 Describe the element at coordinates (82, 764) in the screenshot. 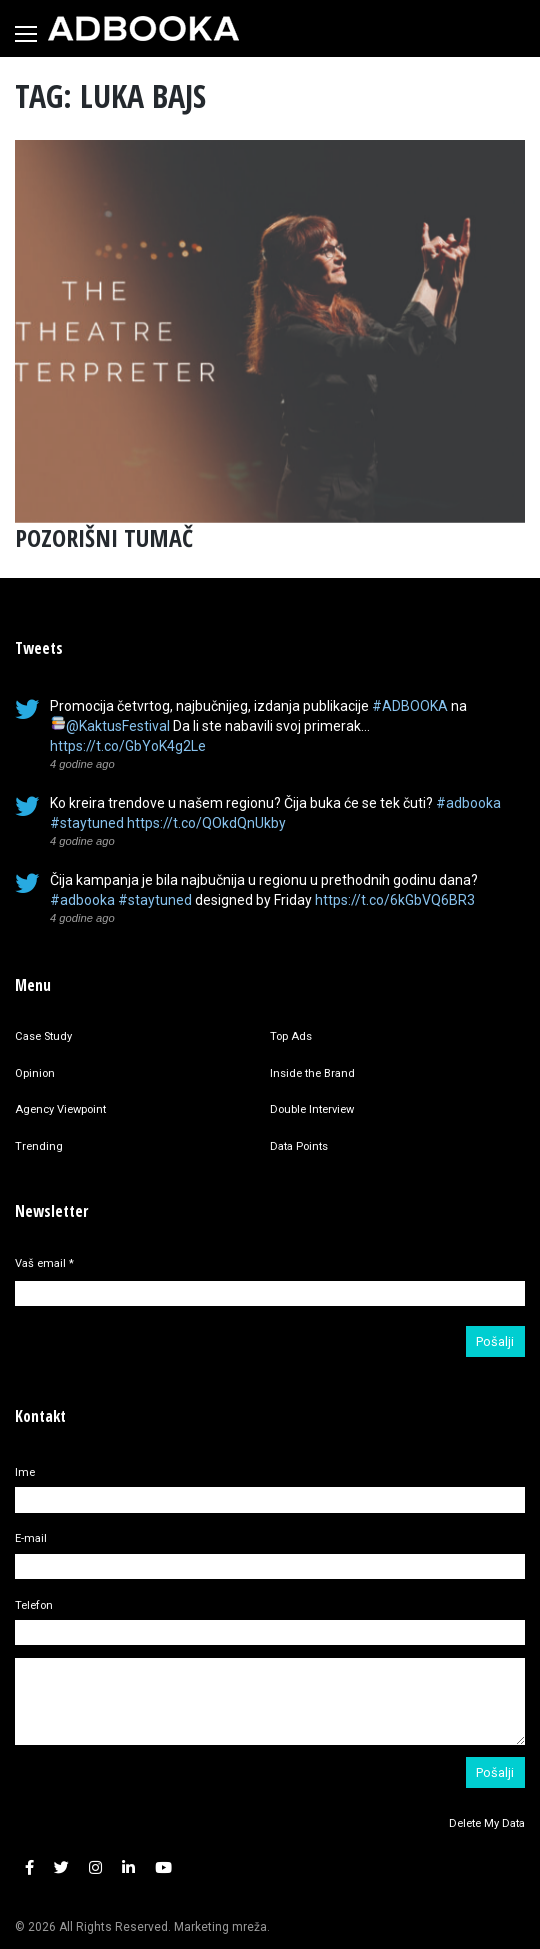

I see `4 godine ago` at that location.